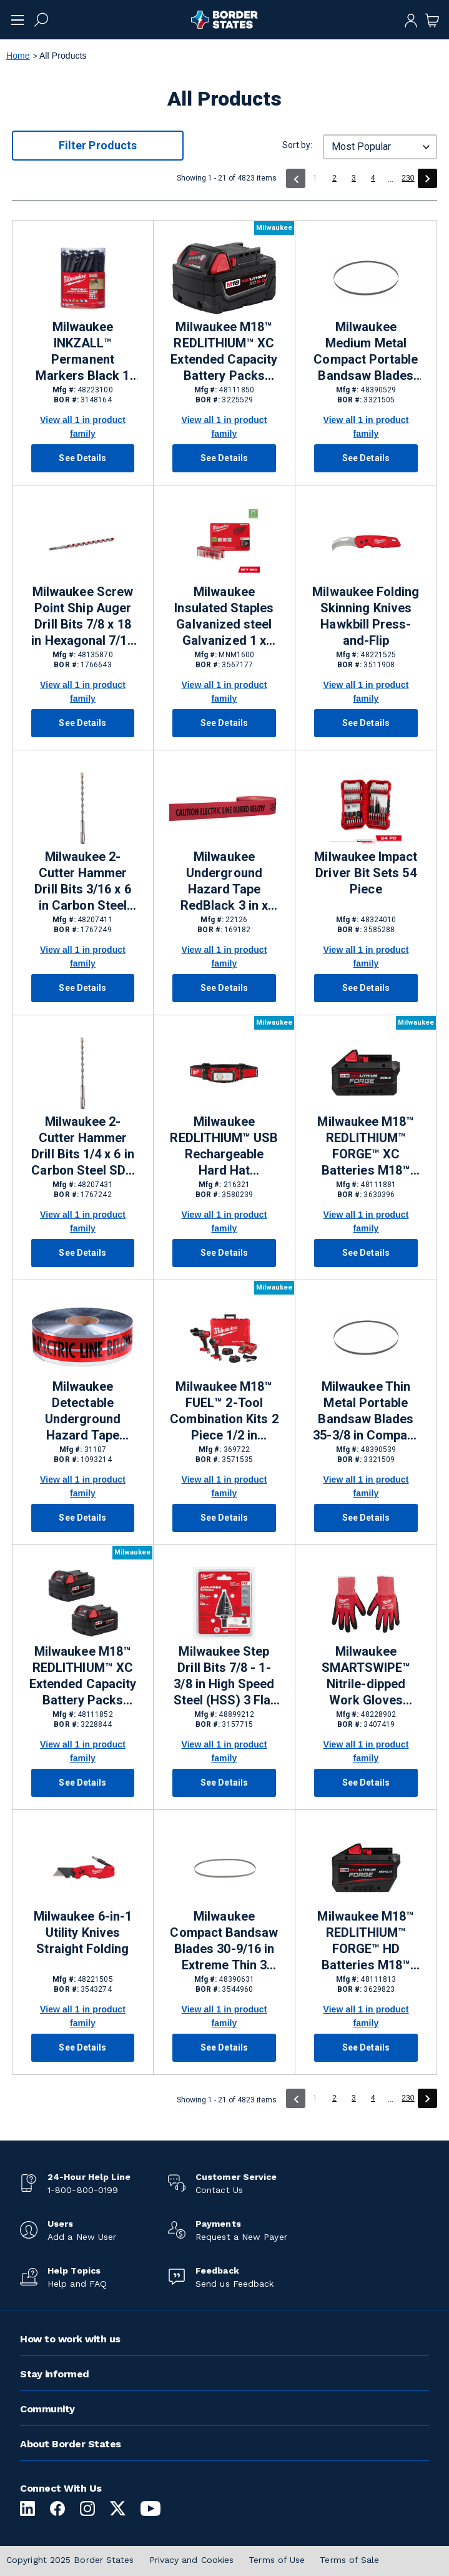 This screenshot has width=449, height=2576. Describe the element at coordinates (82, 2190) in the screenshot. I see `1-800-800-0199` at that location.